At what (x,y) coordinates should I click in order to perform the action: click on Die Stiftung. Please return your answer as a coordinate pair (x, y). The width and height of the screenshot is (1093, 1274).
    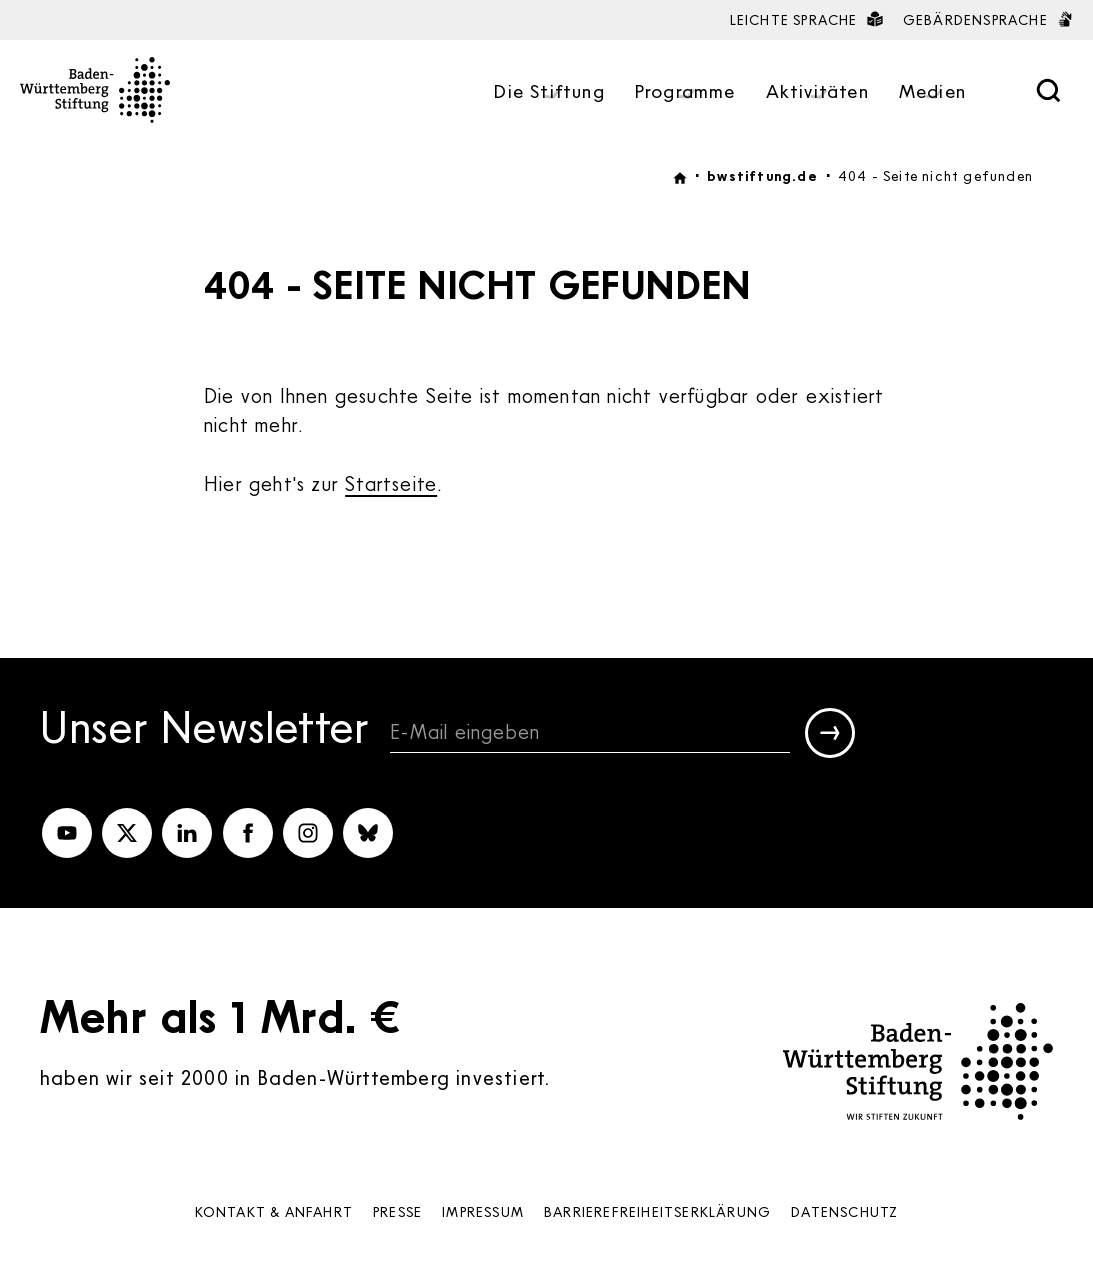
    Looking at the image, I should click on (549, 92).